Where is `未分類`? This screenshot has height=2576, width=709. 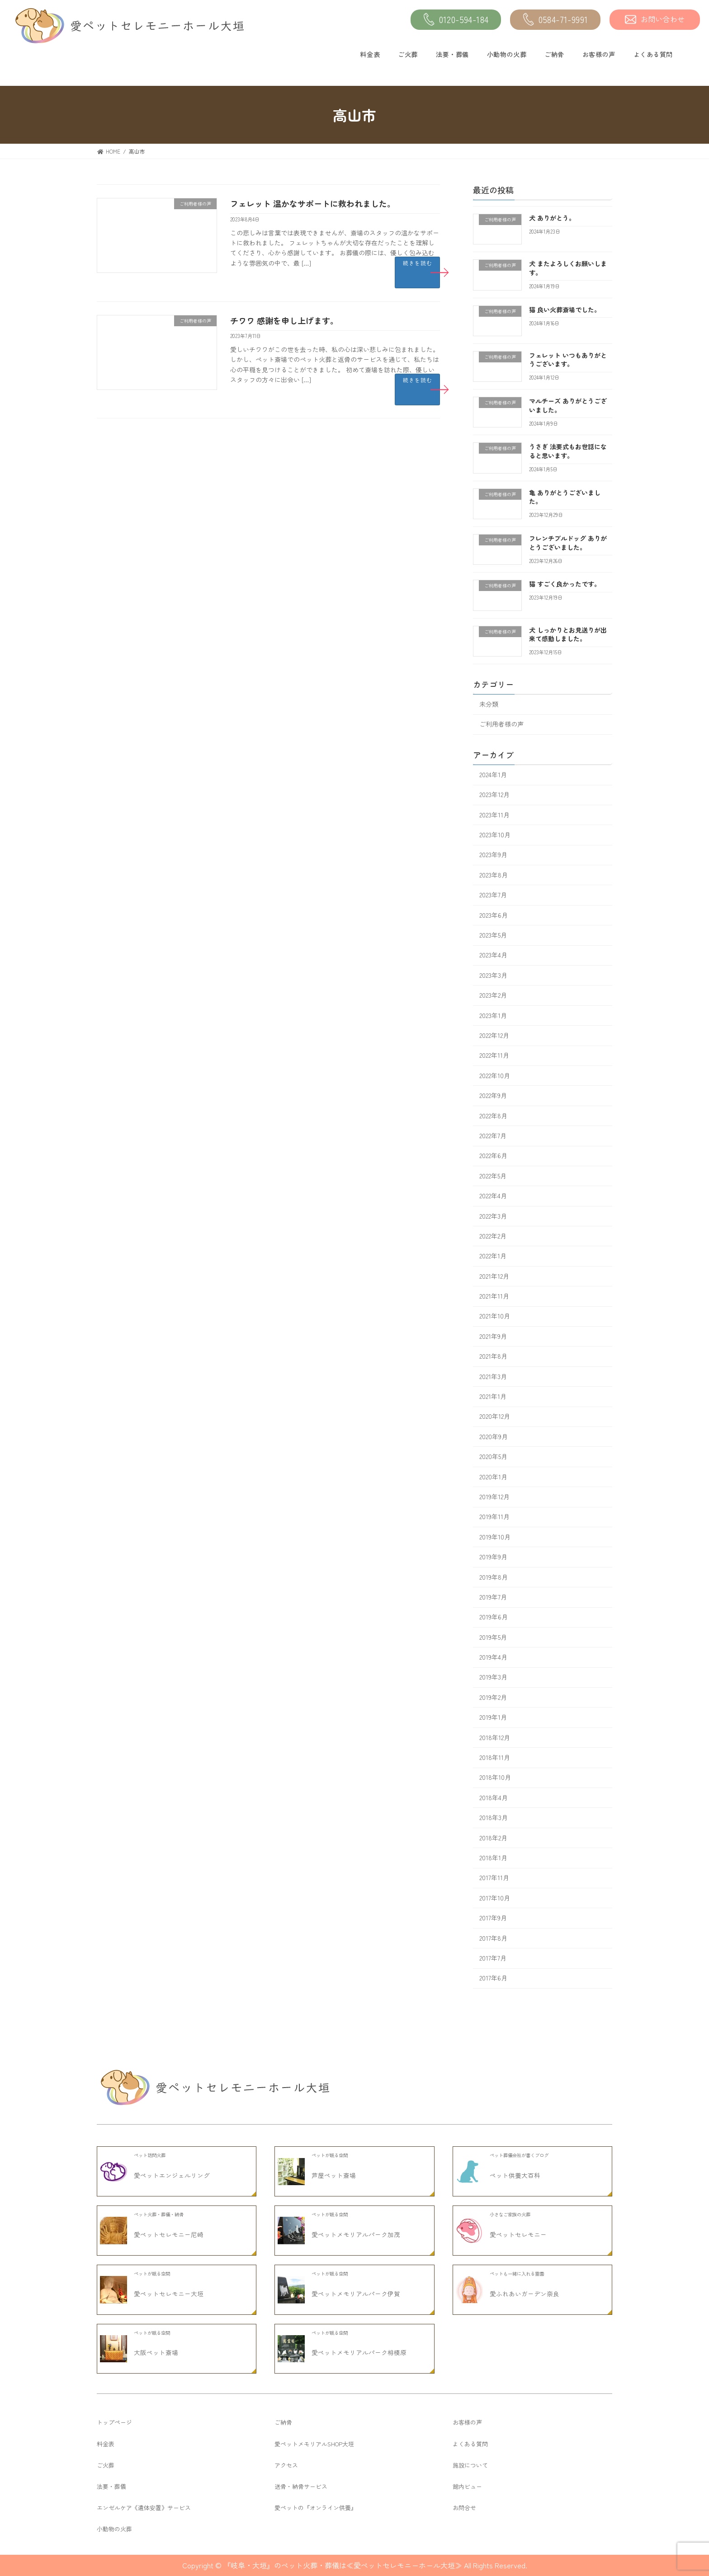 未分類 is located at coordinates (488, 704).